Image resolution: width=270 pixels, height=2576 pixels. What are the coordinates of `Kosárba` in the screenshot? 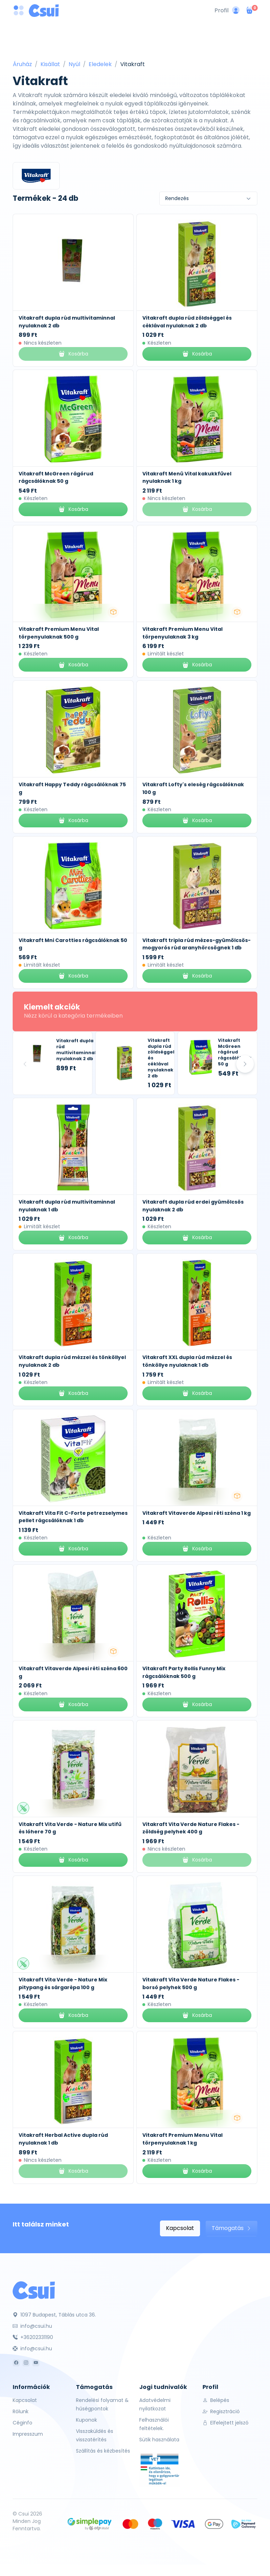 It's located at (197, 354).